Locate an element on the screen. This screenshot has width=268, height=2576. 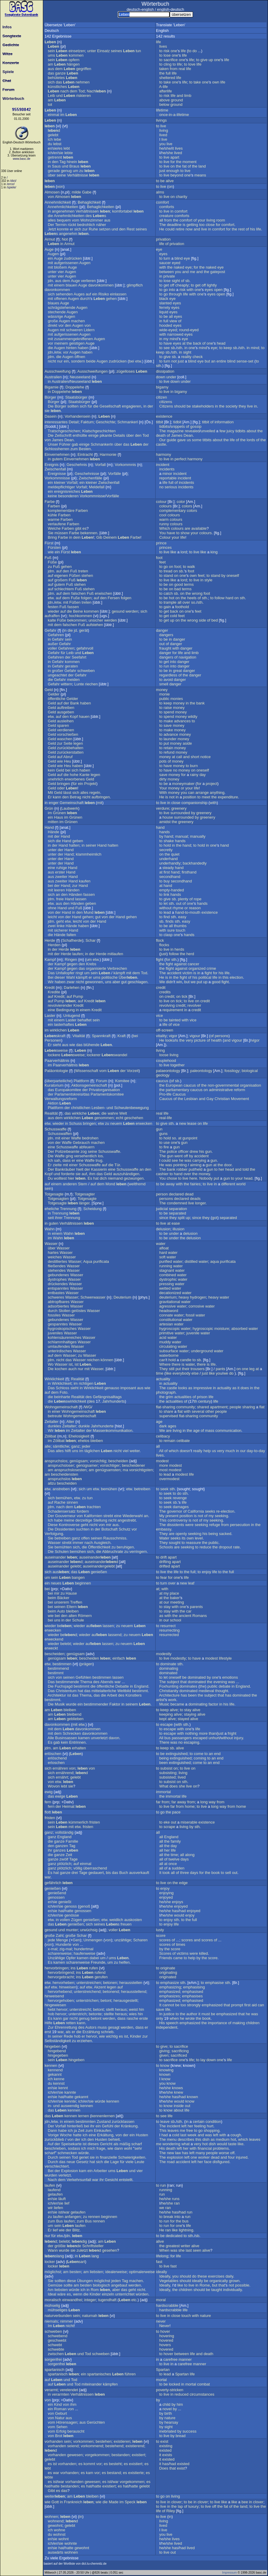
mühselig is located at coordinates (52, 2305).